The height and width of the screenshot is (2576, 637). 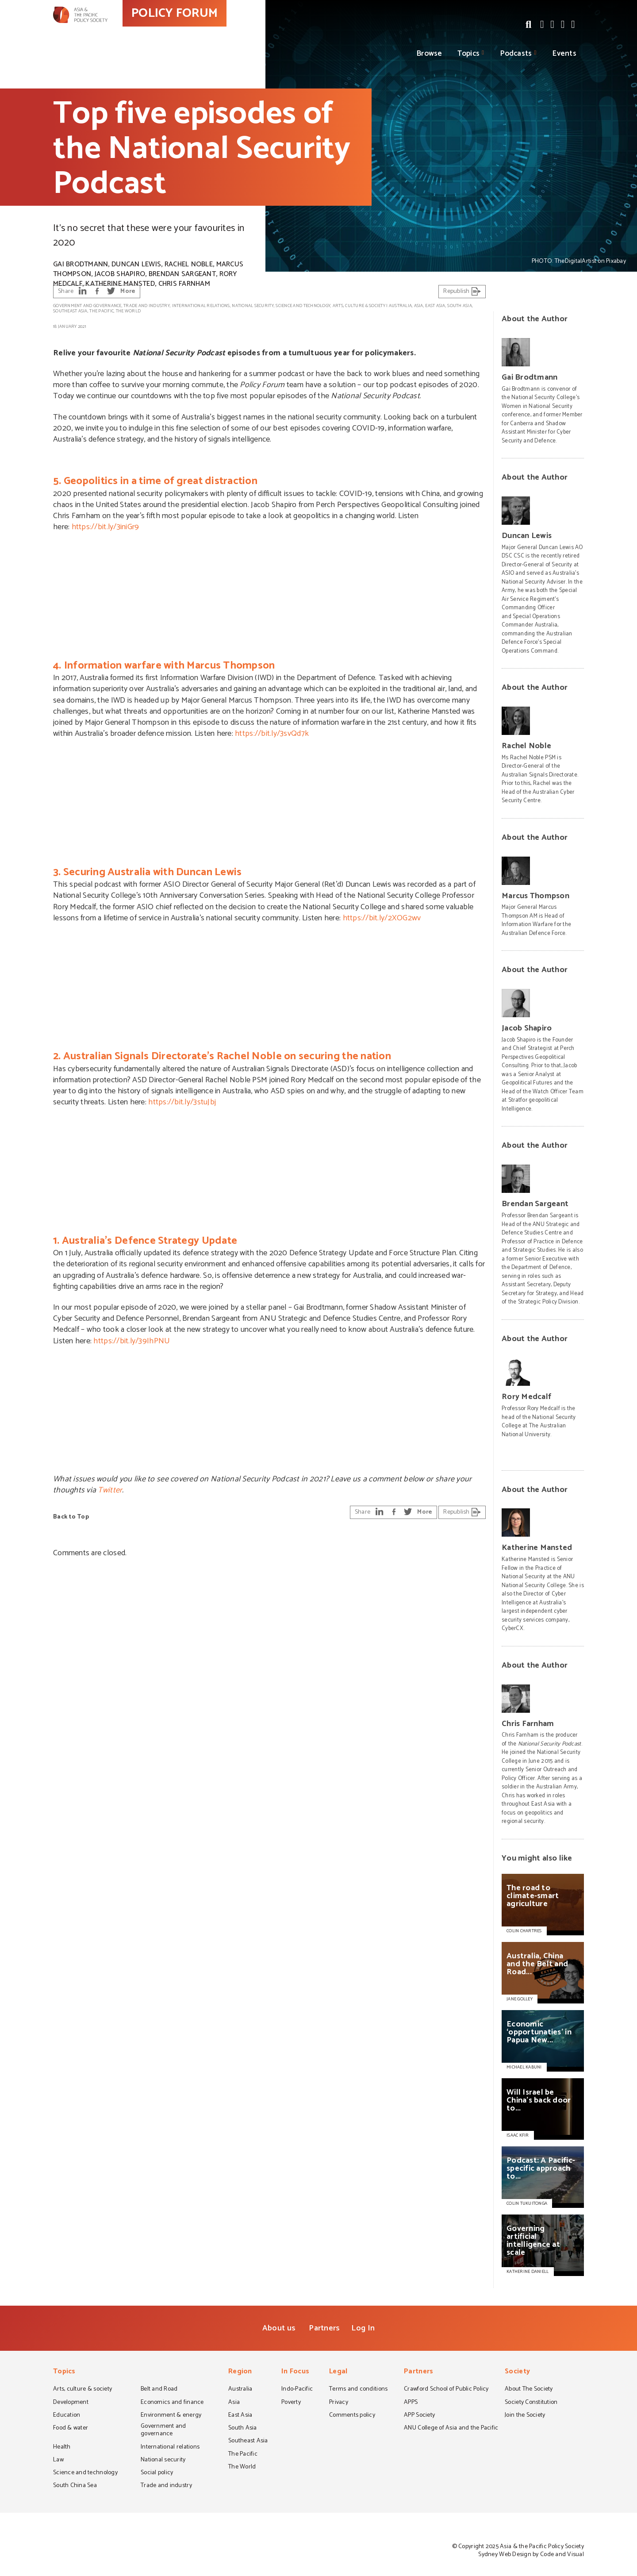 I want to click on Health, so click(x=62, y=2447).